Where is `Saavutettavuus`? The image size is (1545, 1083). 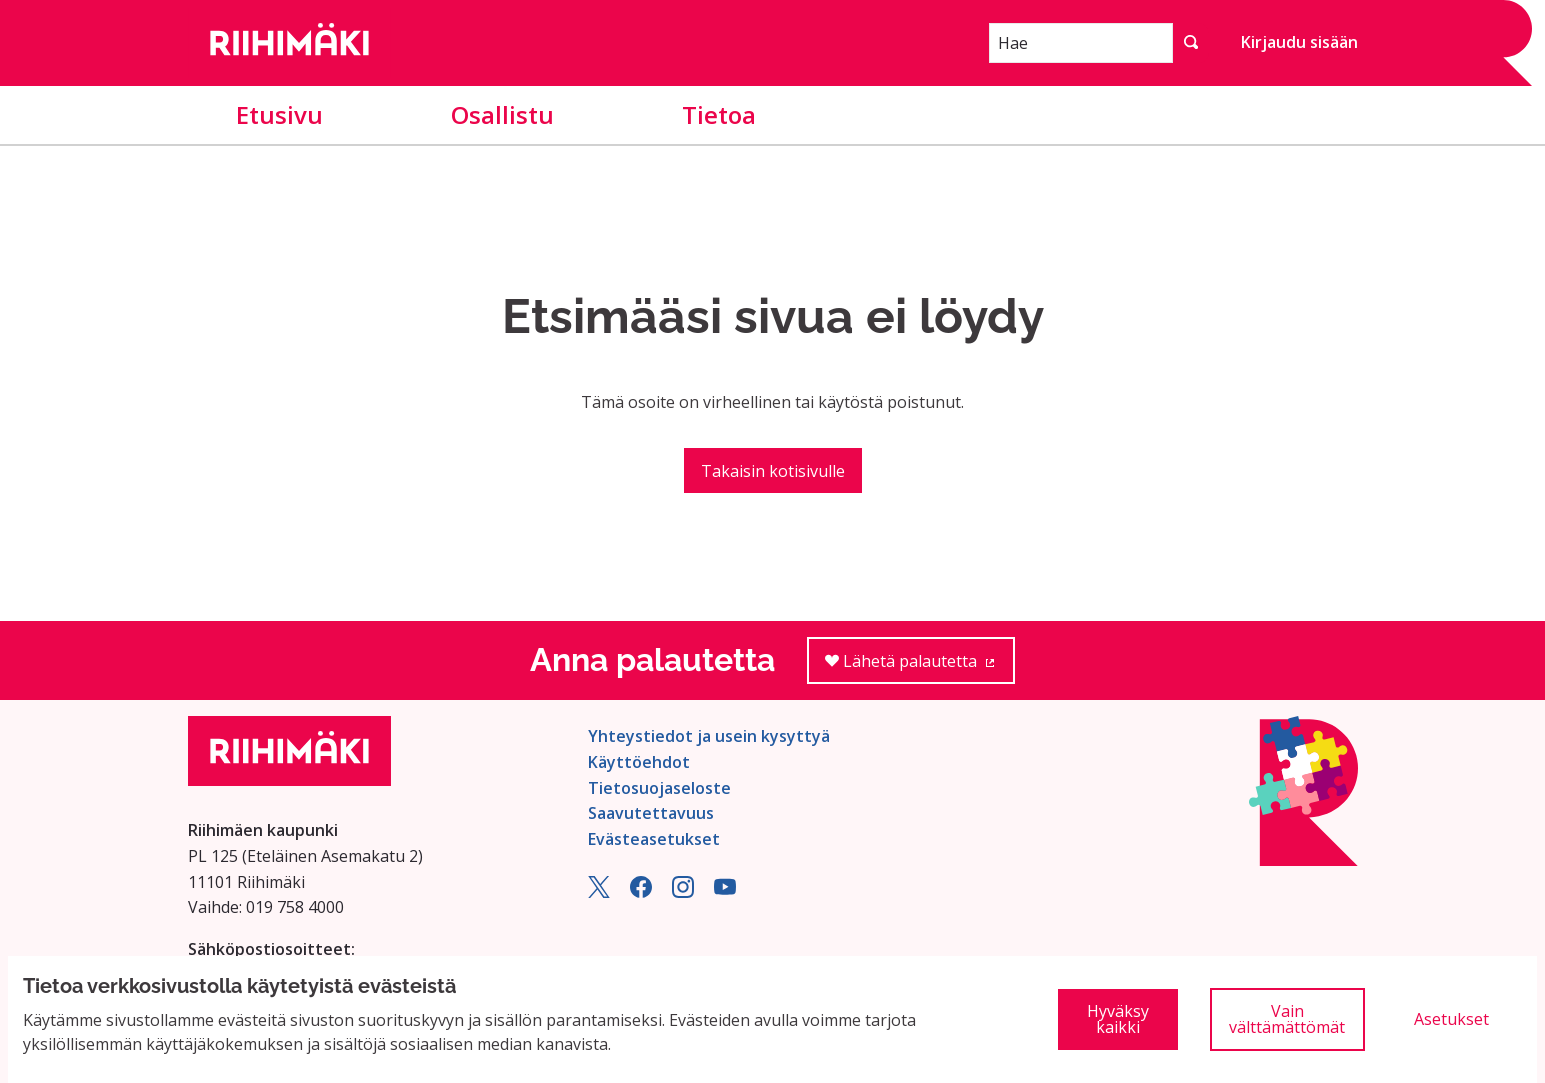 Saavutettavuus is located at coordinates (651, 813).